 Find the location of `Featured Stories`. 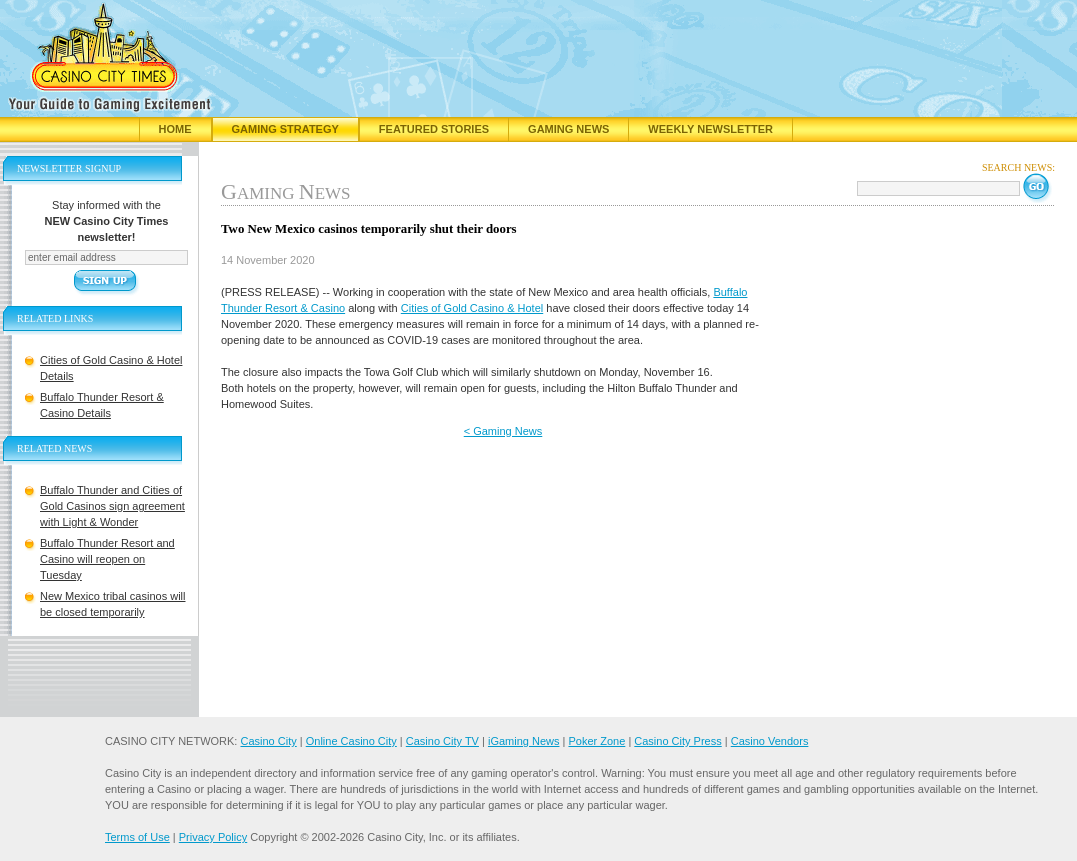

Featured Stories is located at coordinates (434, 129).